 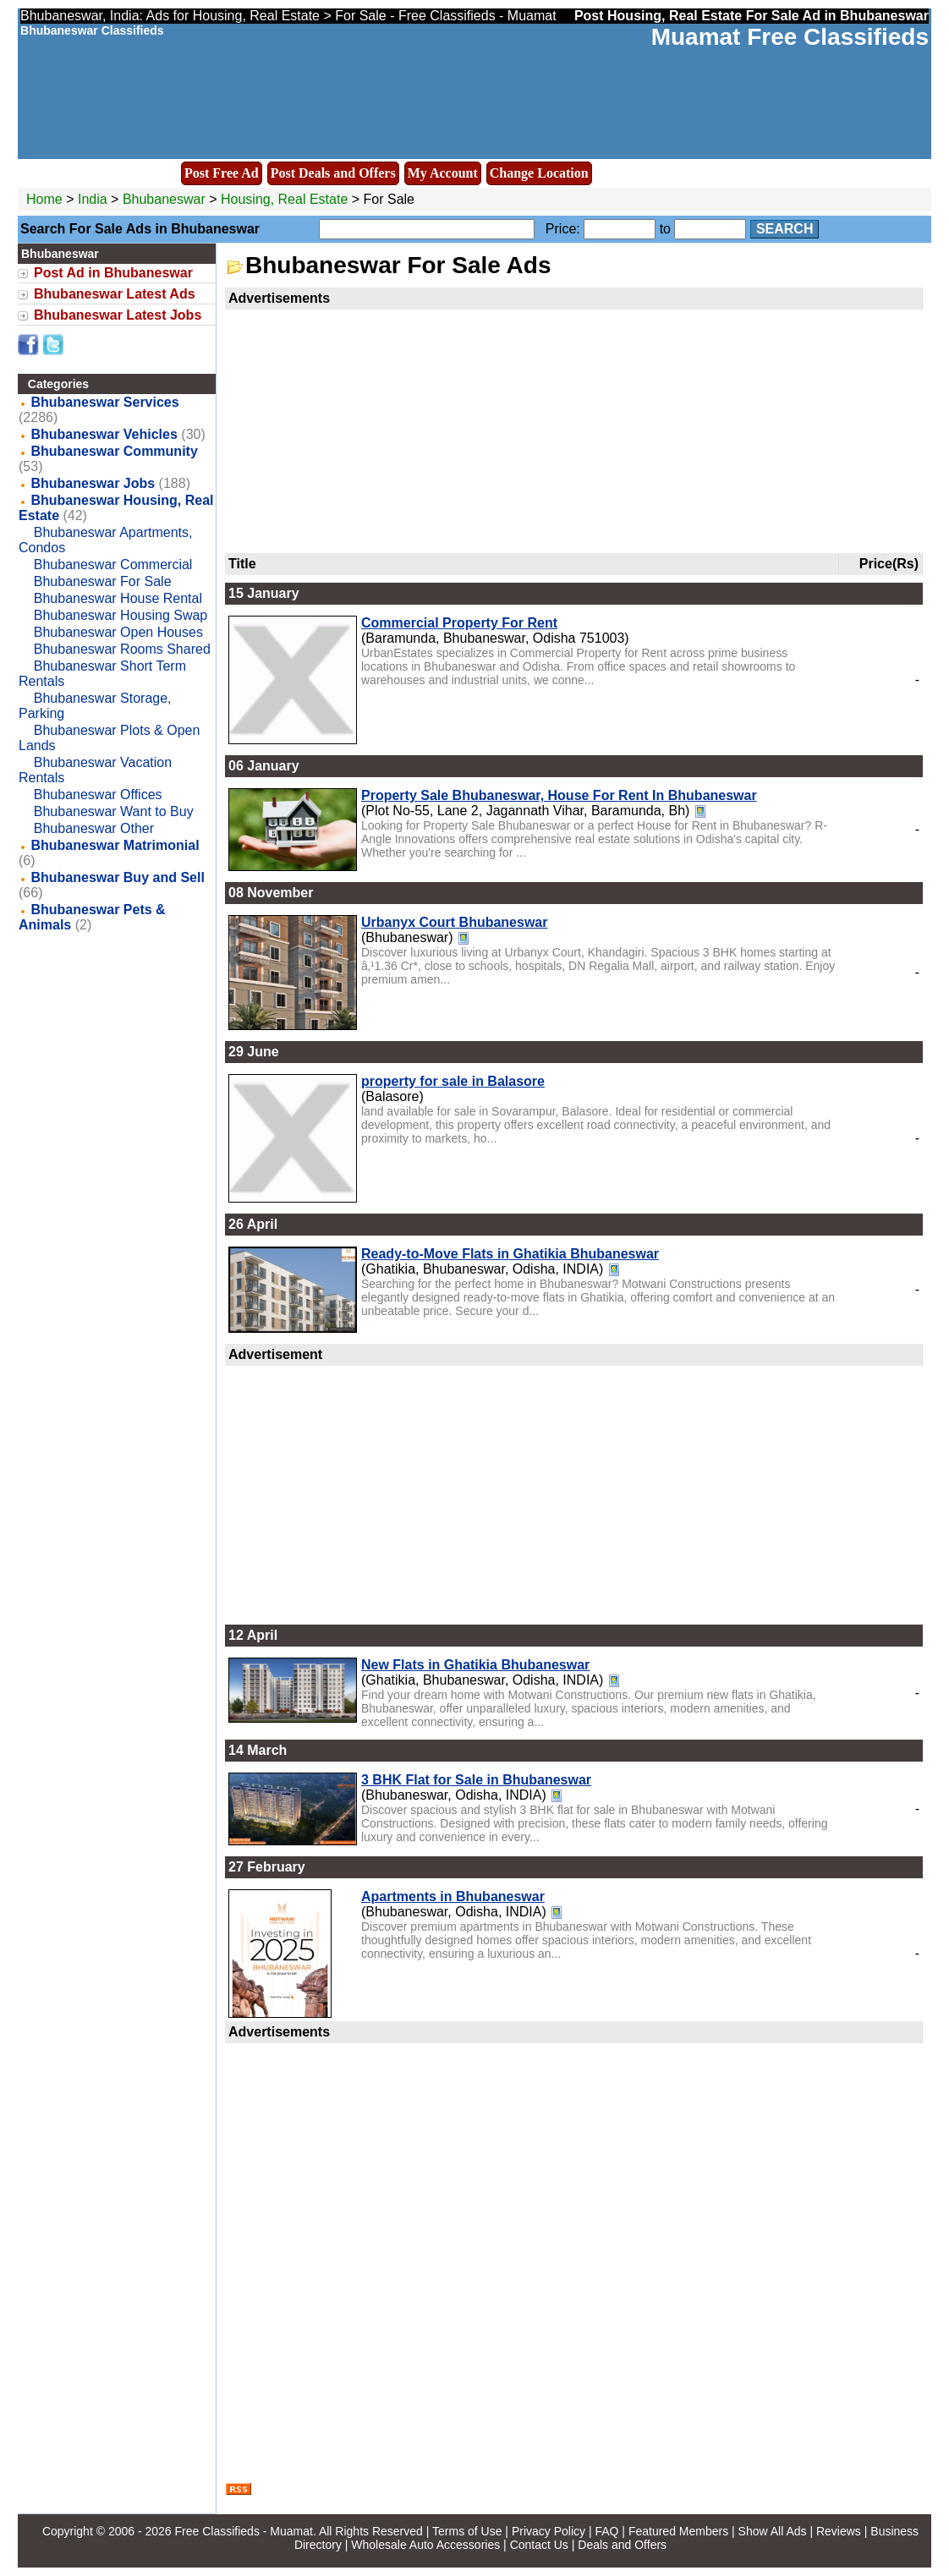 What do you see at coordinates (122, 649) in the screenshot?
I see `Bhubaneswar Rooms Shared` at bounding box center [122, 649].